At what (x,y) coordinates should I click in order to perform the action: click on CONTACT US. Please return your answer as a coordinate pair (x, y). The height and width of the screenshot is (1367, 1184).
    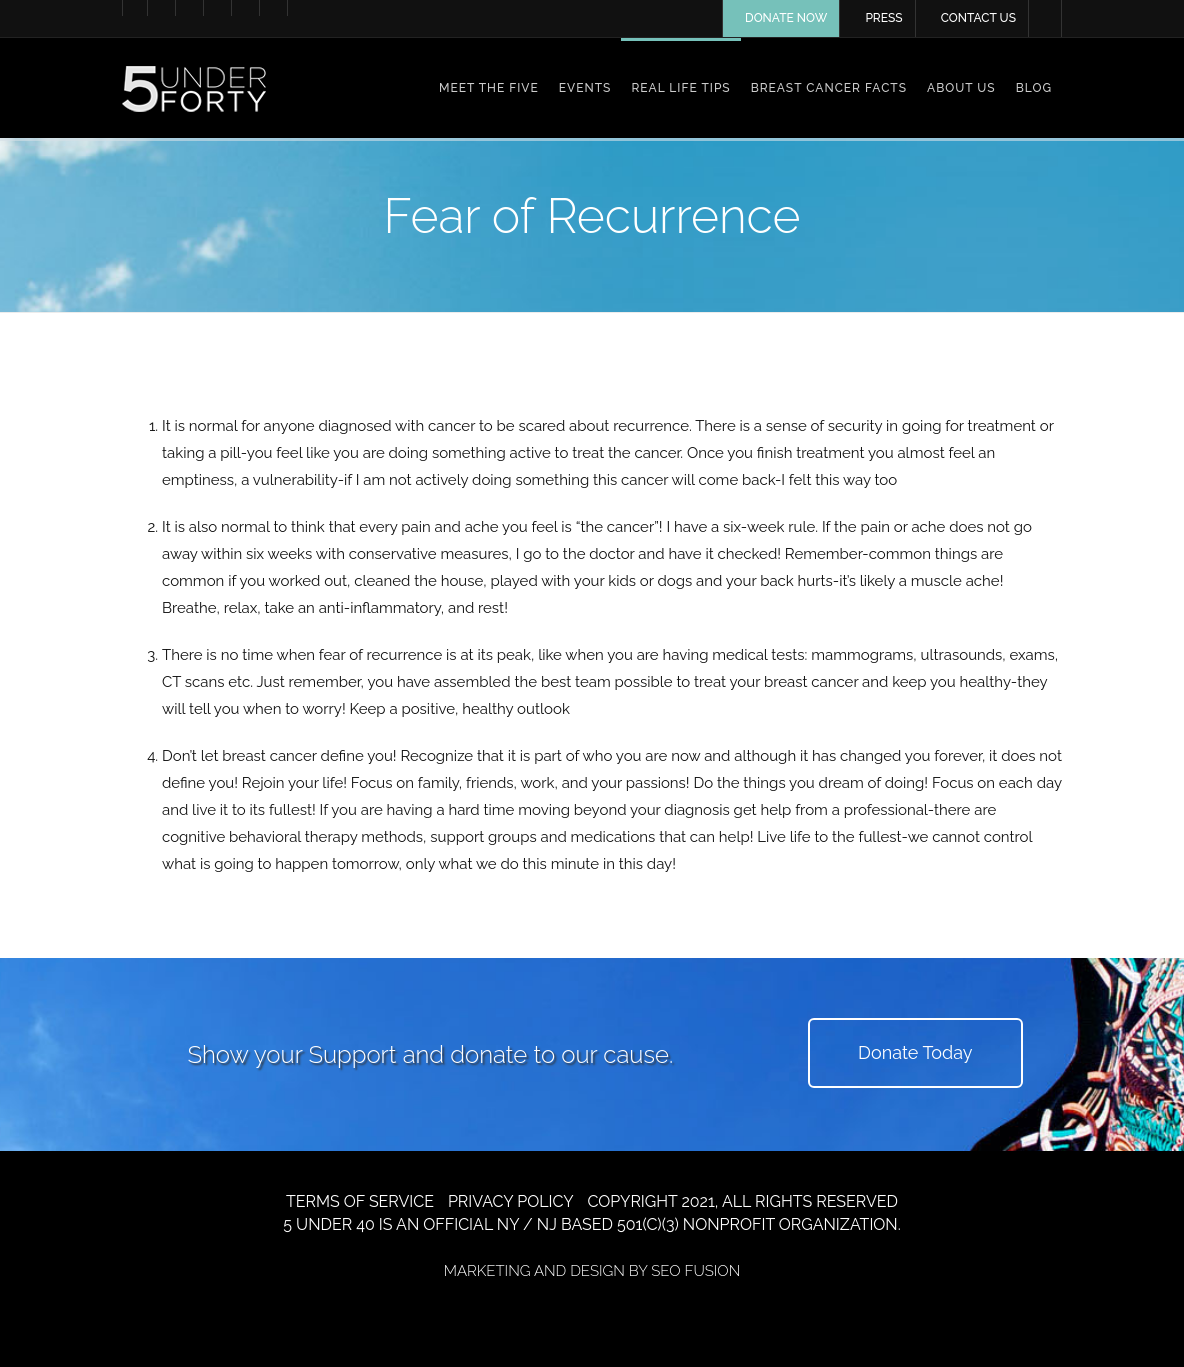
    Looking at the image, I should click on (978, 18).